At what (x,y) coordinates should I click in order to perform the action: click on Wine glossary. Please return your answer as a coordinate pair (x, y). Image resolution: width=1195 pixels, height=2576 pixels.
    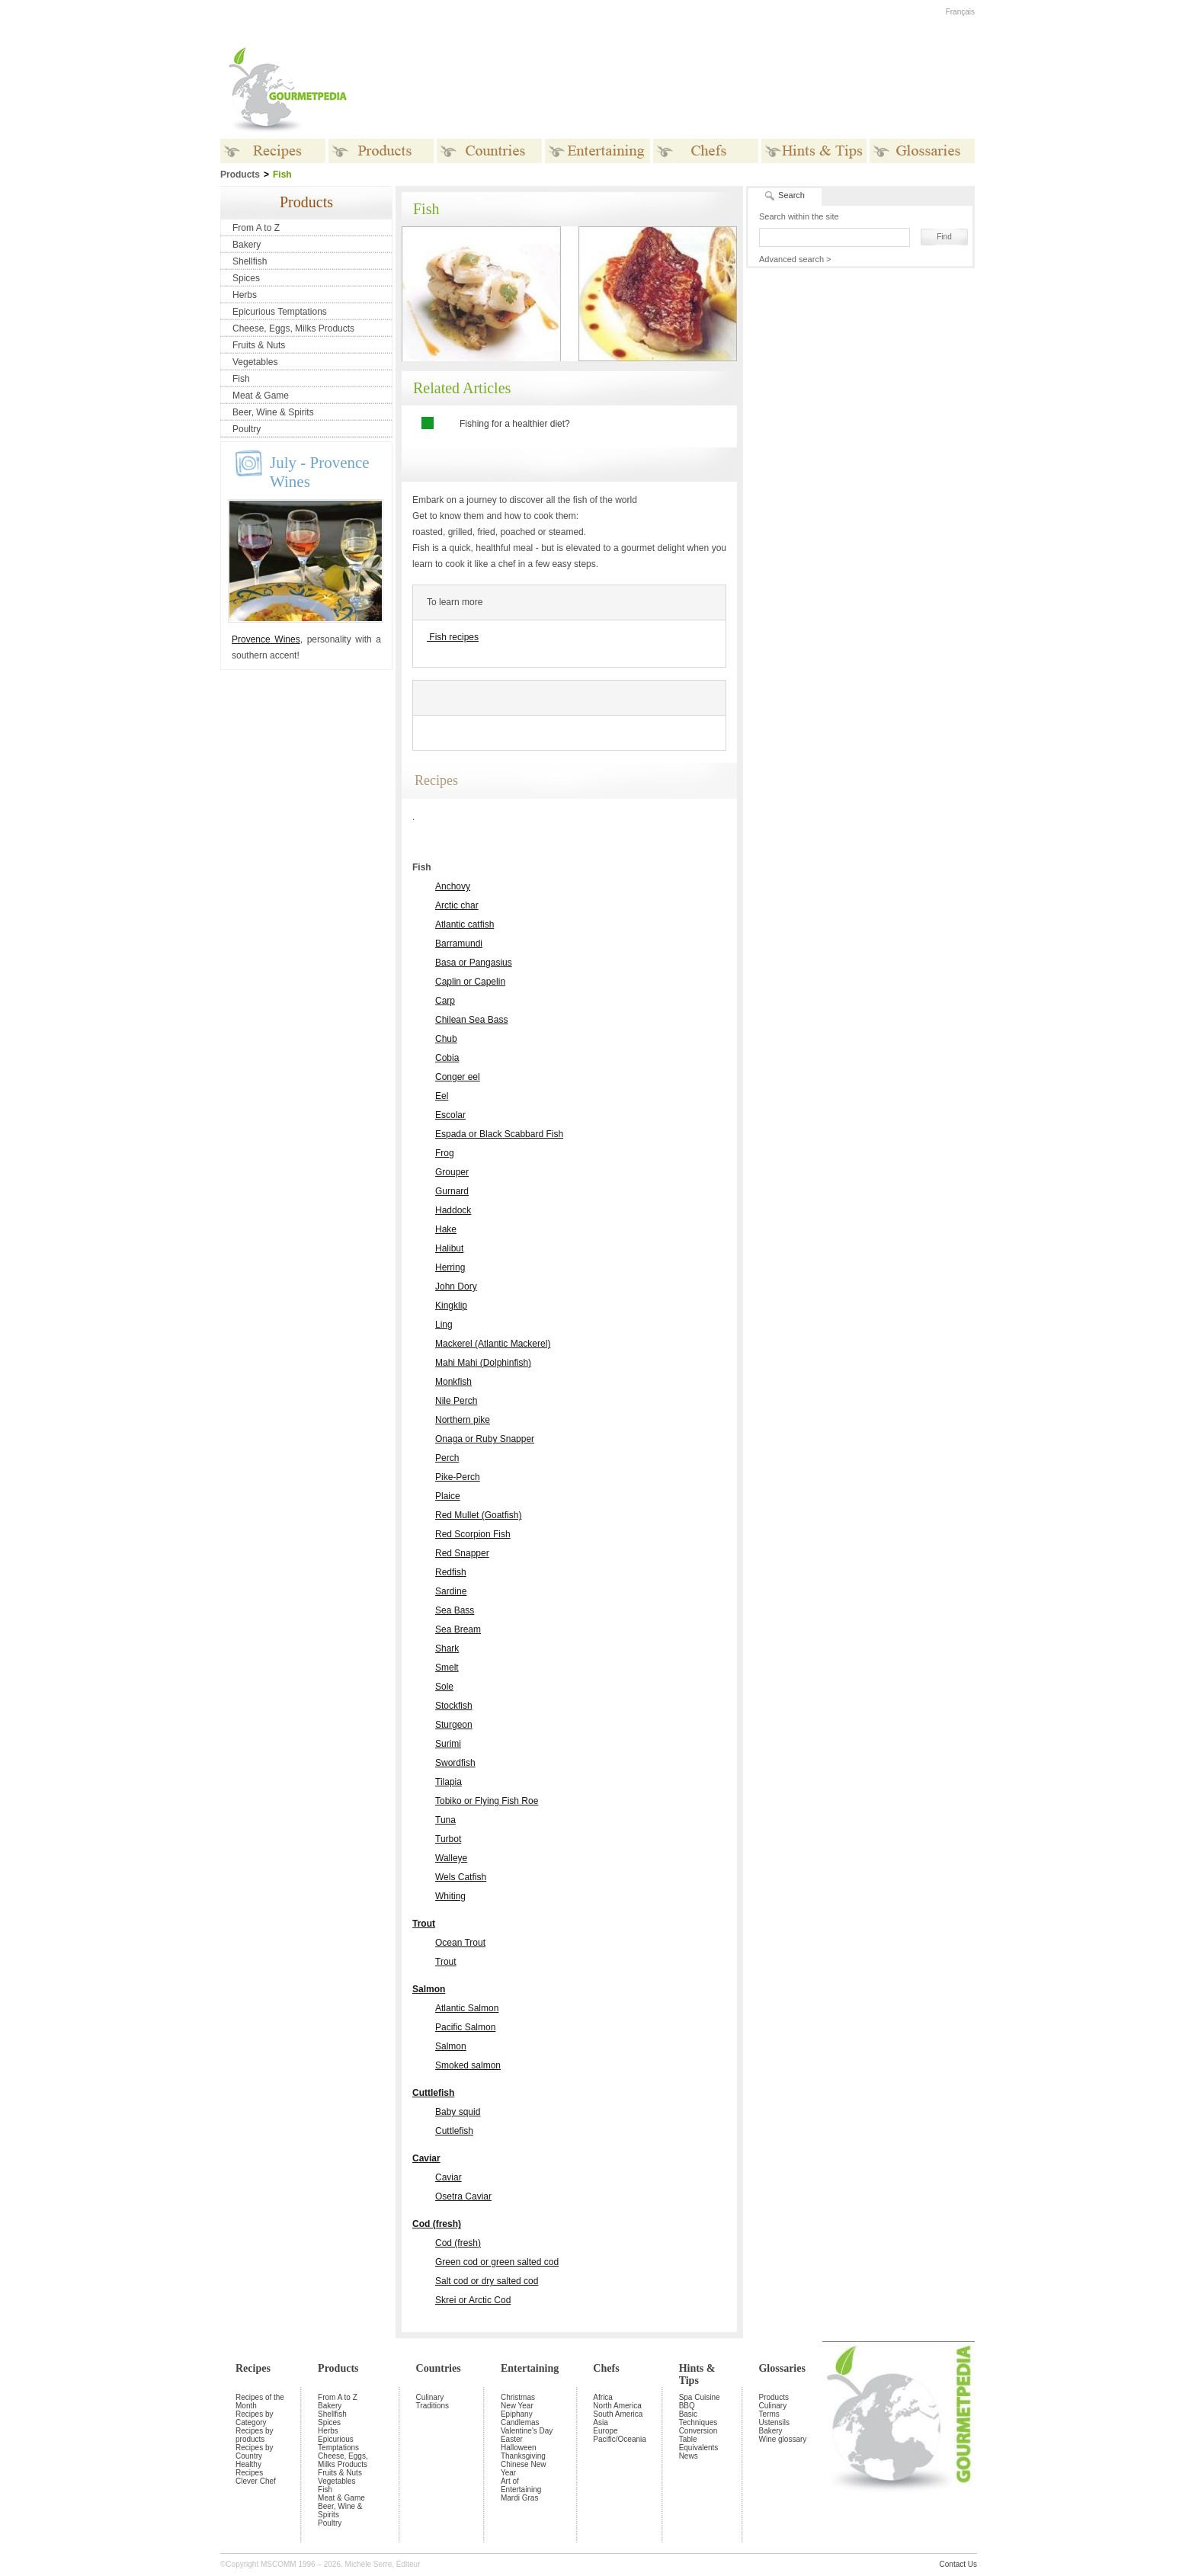
    Looking at the image, I should click on (782, 2439).